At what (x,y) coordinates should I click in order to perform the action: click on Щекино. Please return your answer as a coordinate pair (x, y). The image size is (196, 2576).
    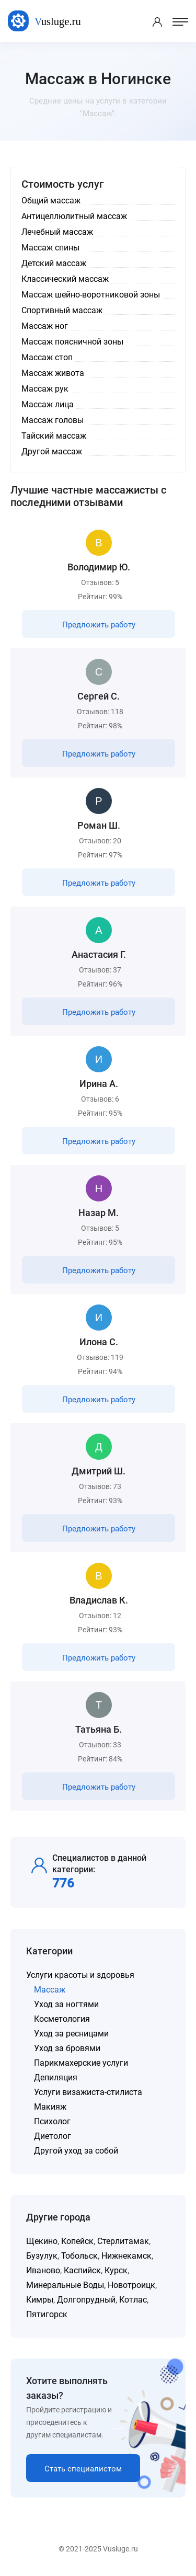
    Looking at the image, I should click on (41, 2241).